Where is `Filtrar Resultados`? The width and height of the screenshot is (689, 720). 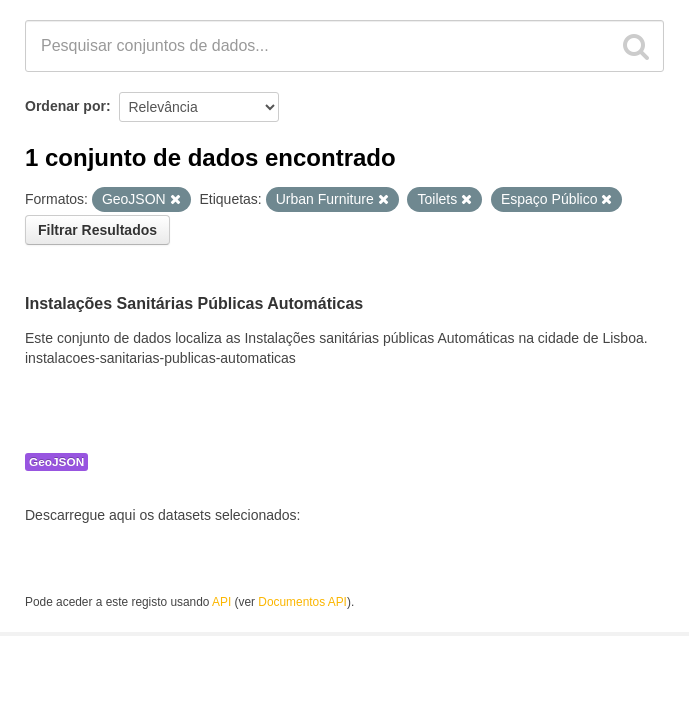 Filtrar Resultados is located at coordinates (97, 230).